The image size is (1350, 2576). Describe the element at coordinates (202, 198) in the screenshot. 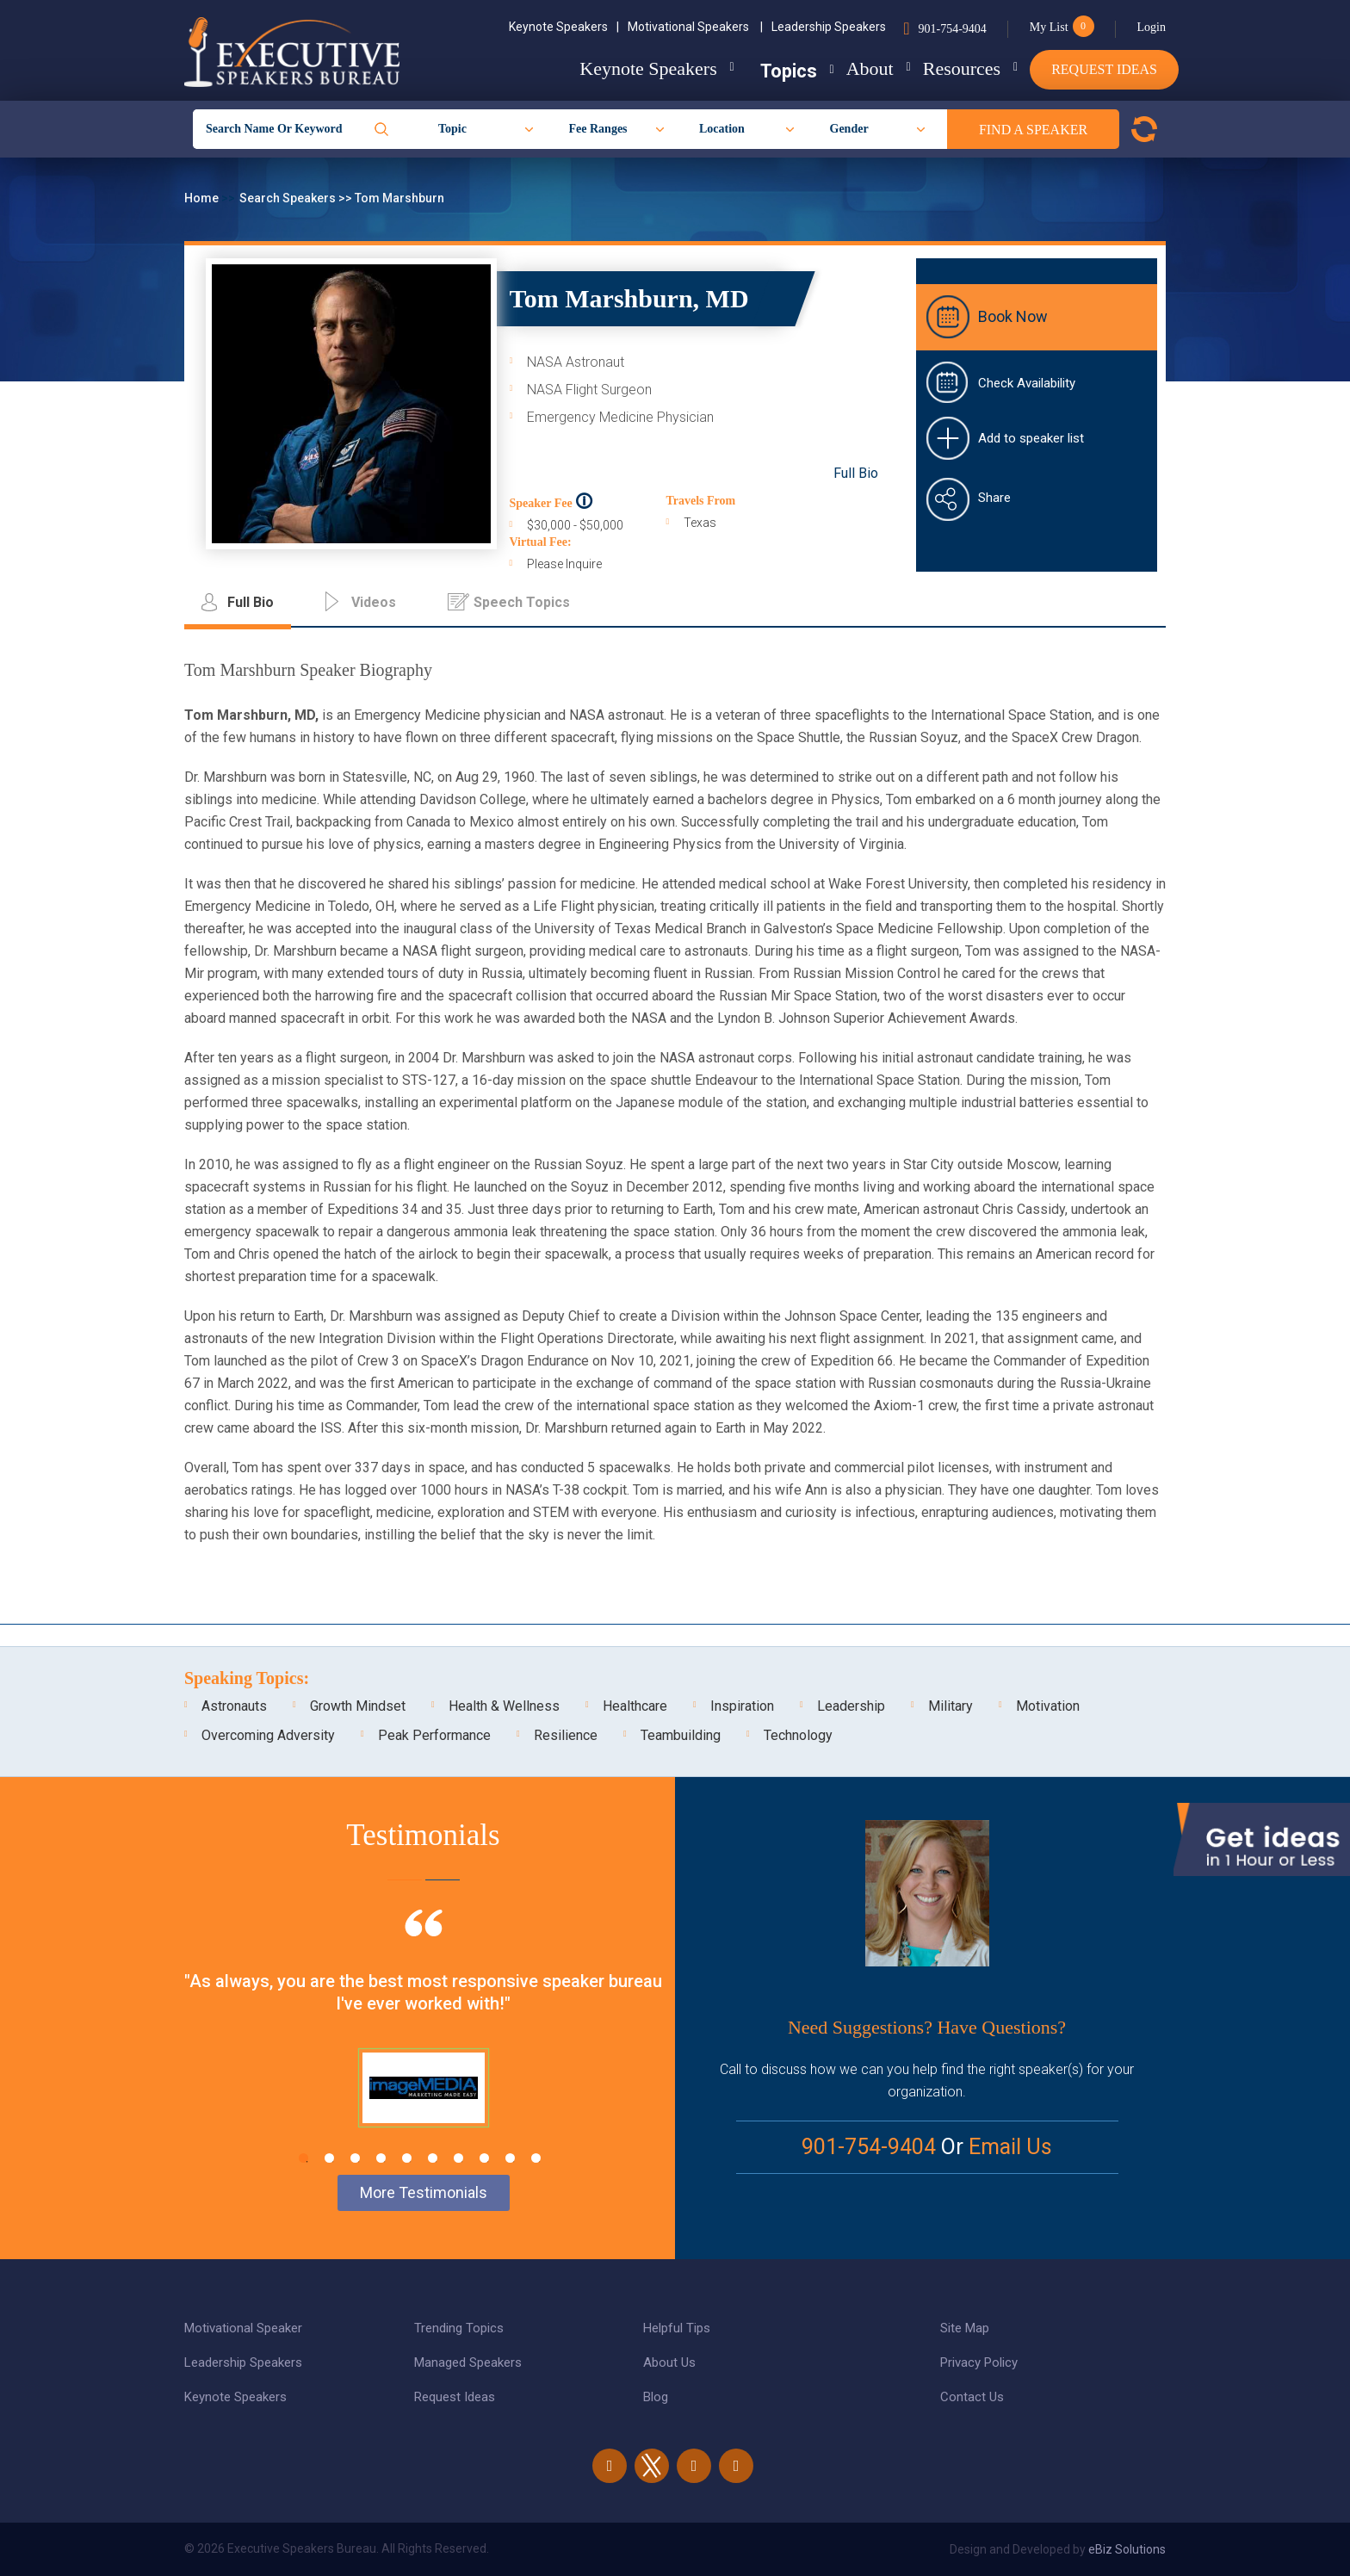

I see `Home` at that location.